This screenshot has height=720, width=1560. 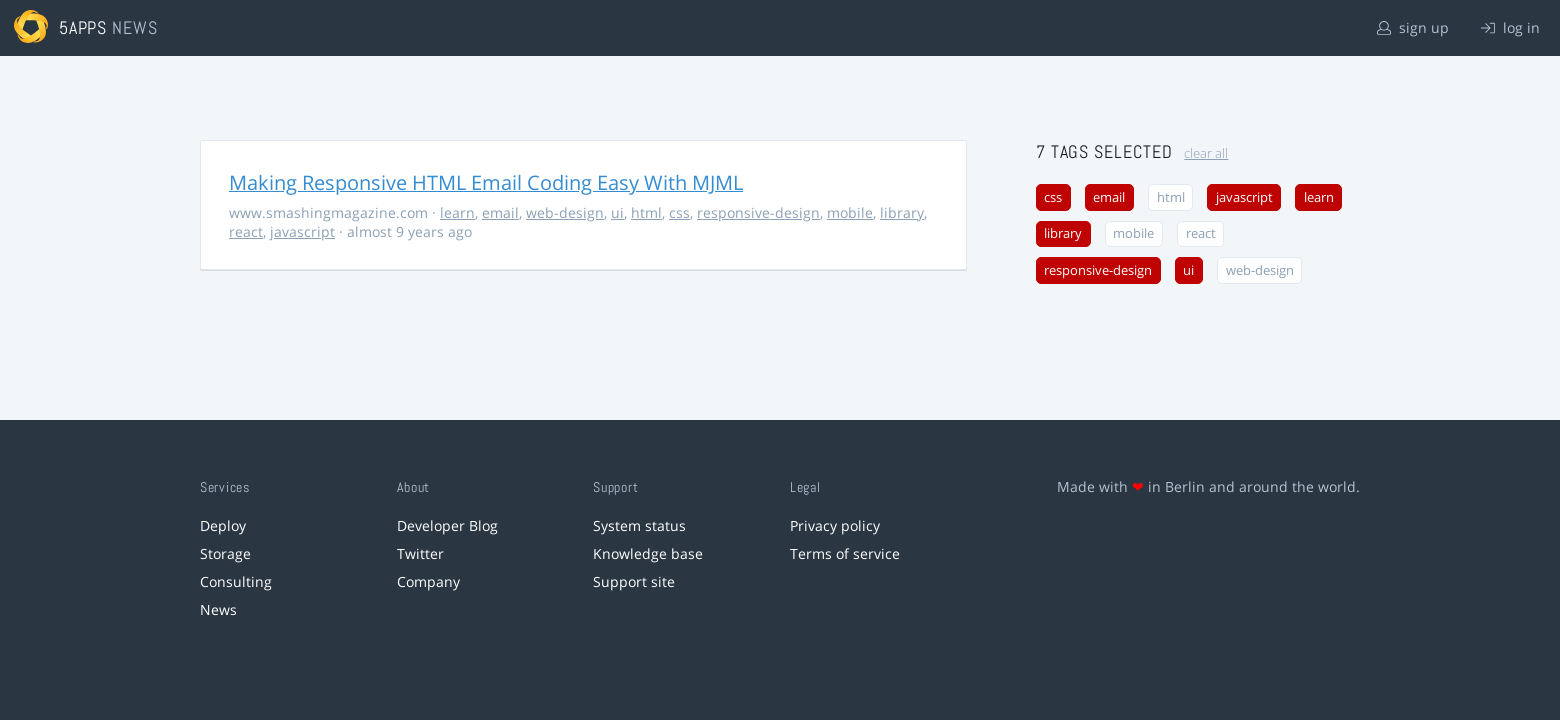 I want to click on Terms of service, so click(x=845, y=553).